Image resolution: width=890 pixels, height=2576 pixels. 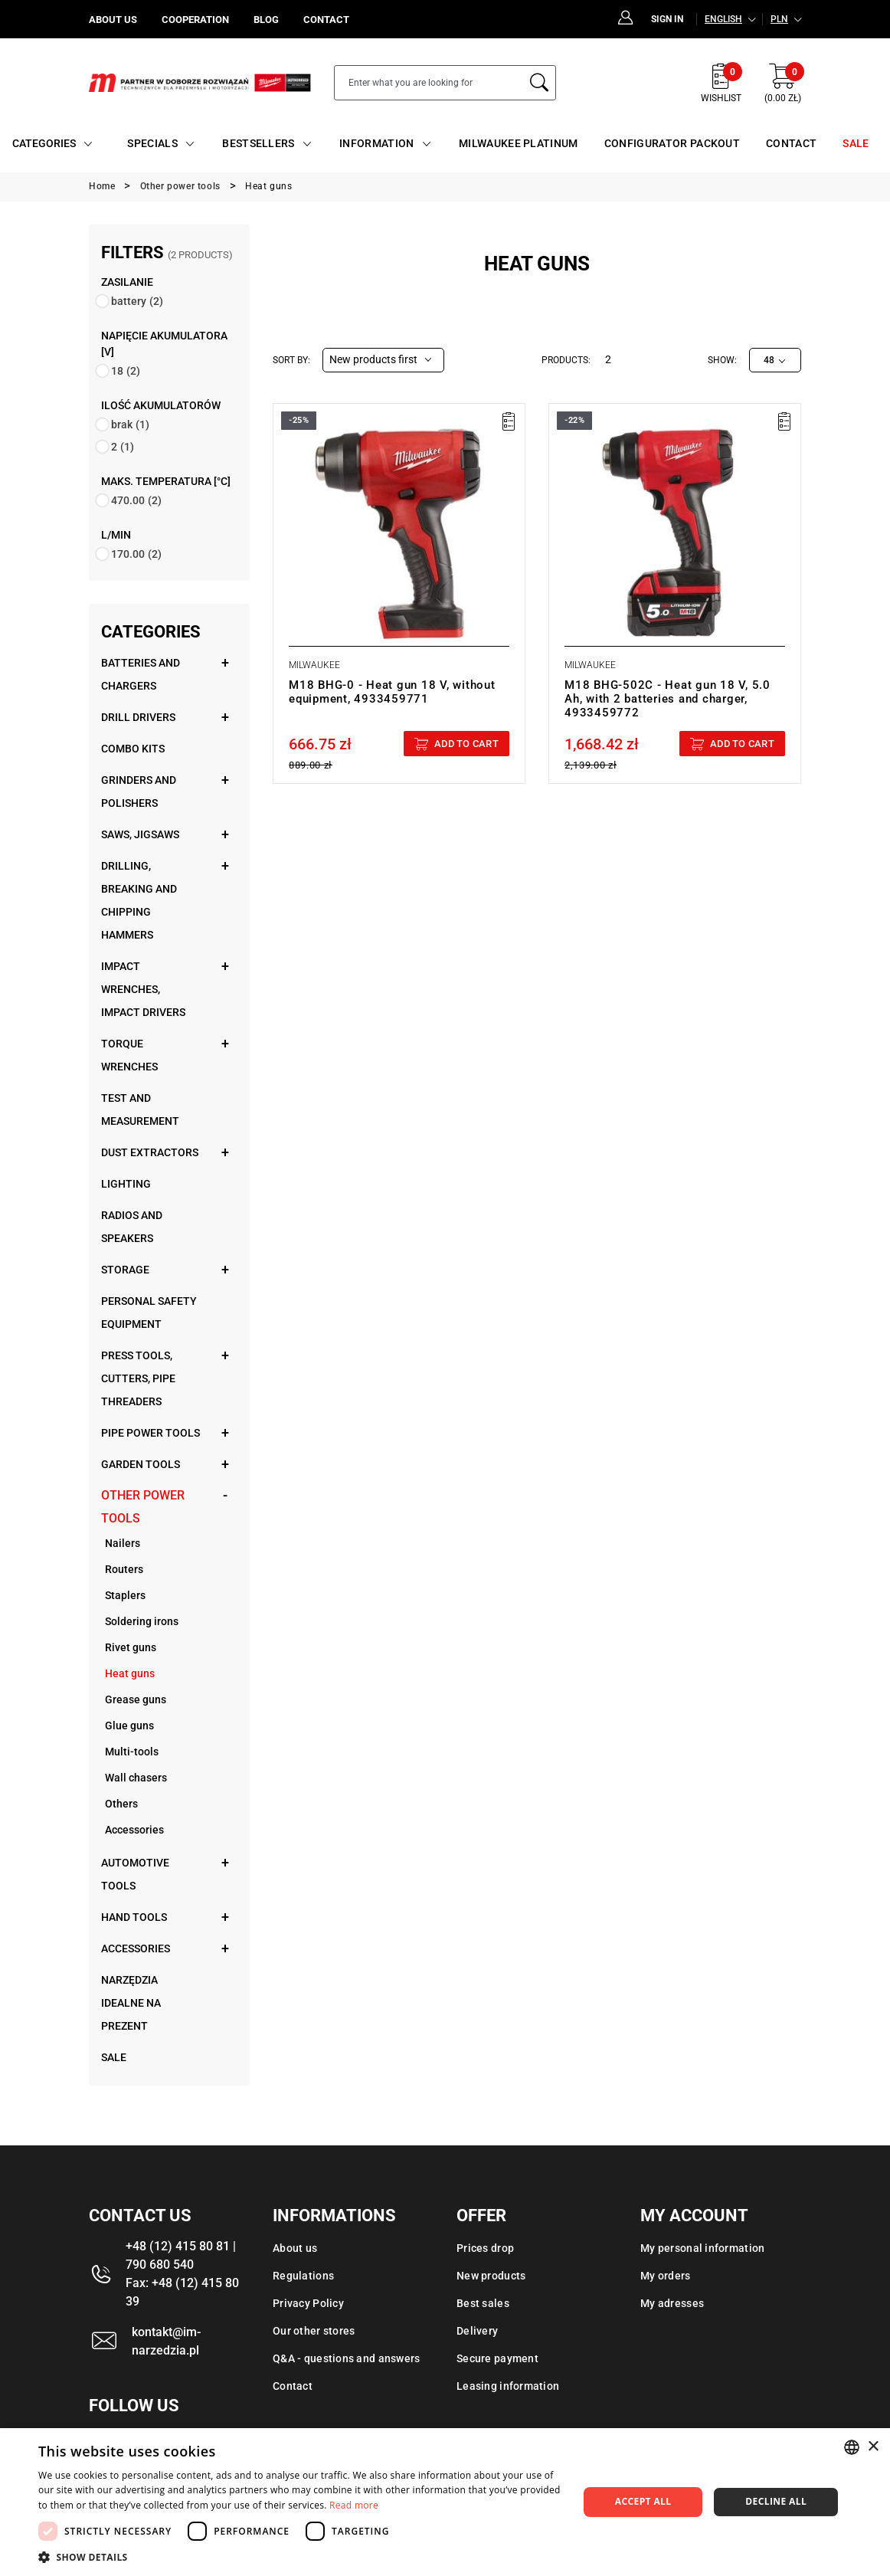 What do you see at coordinates (149, 1312) in the screenshot?
I see `Personal safety equipment` at bounding box center [149, 1312].